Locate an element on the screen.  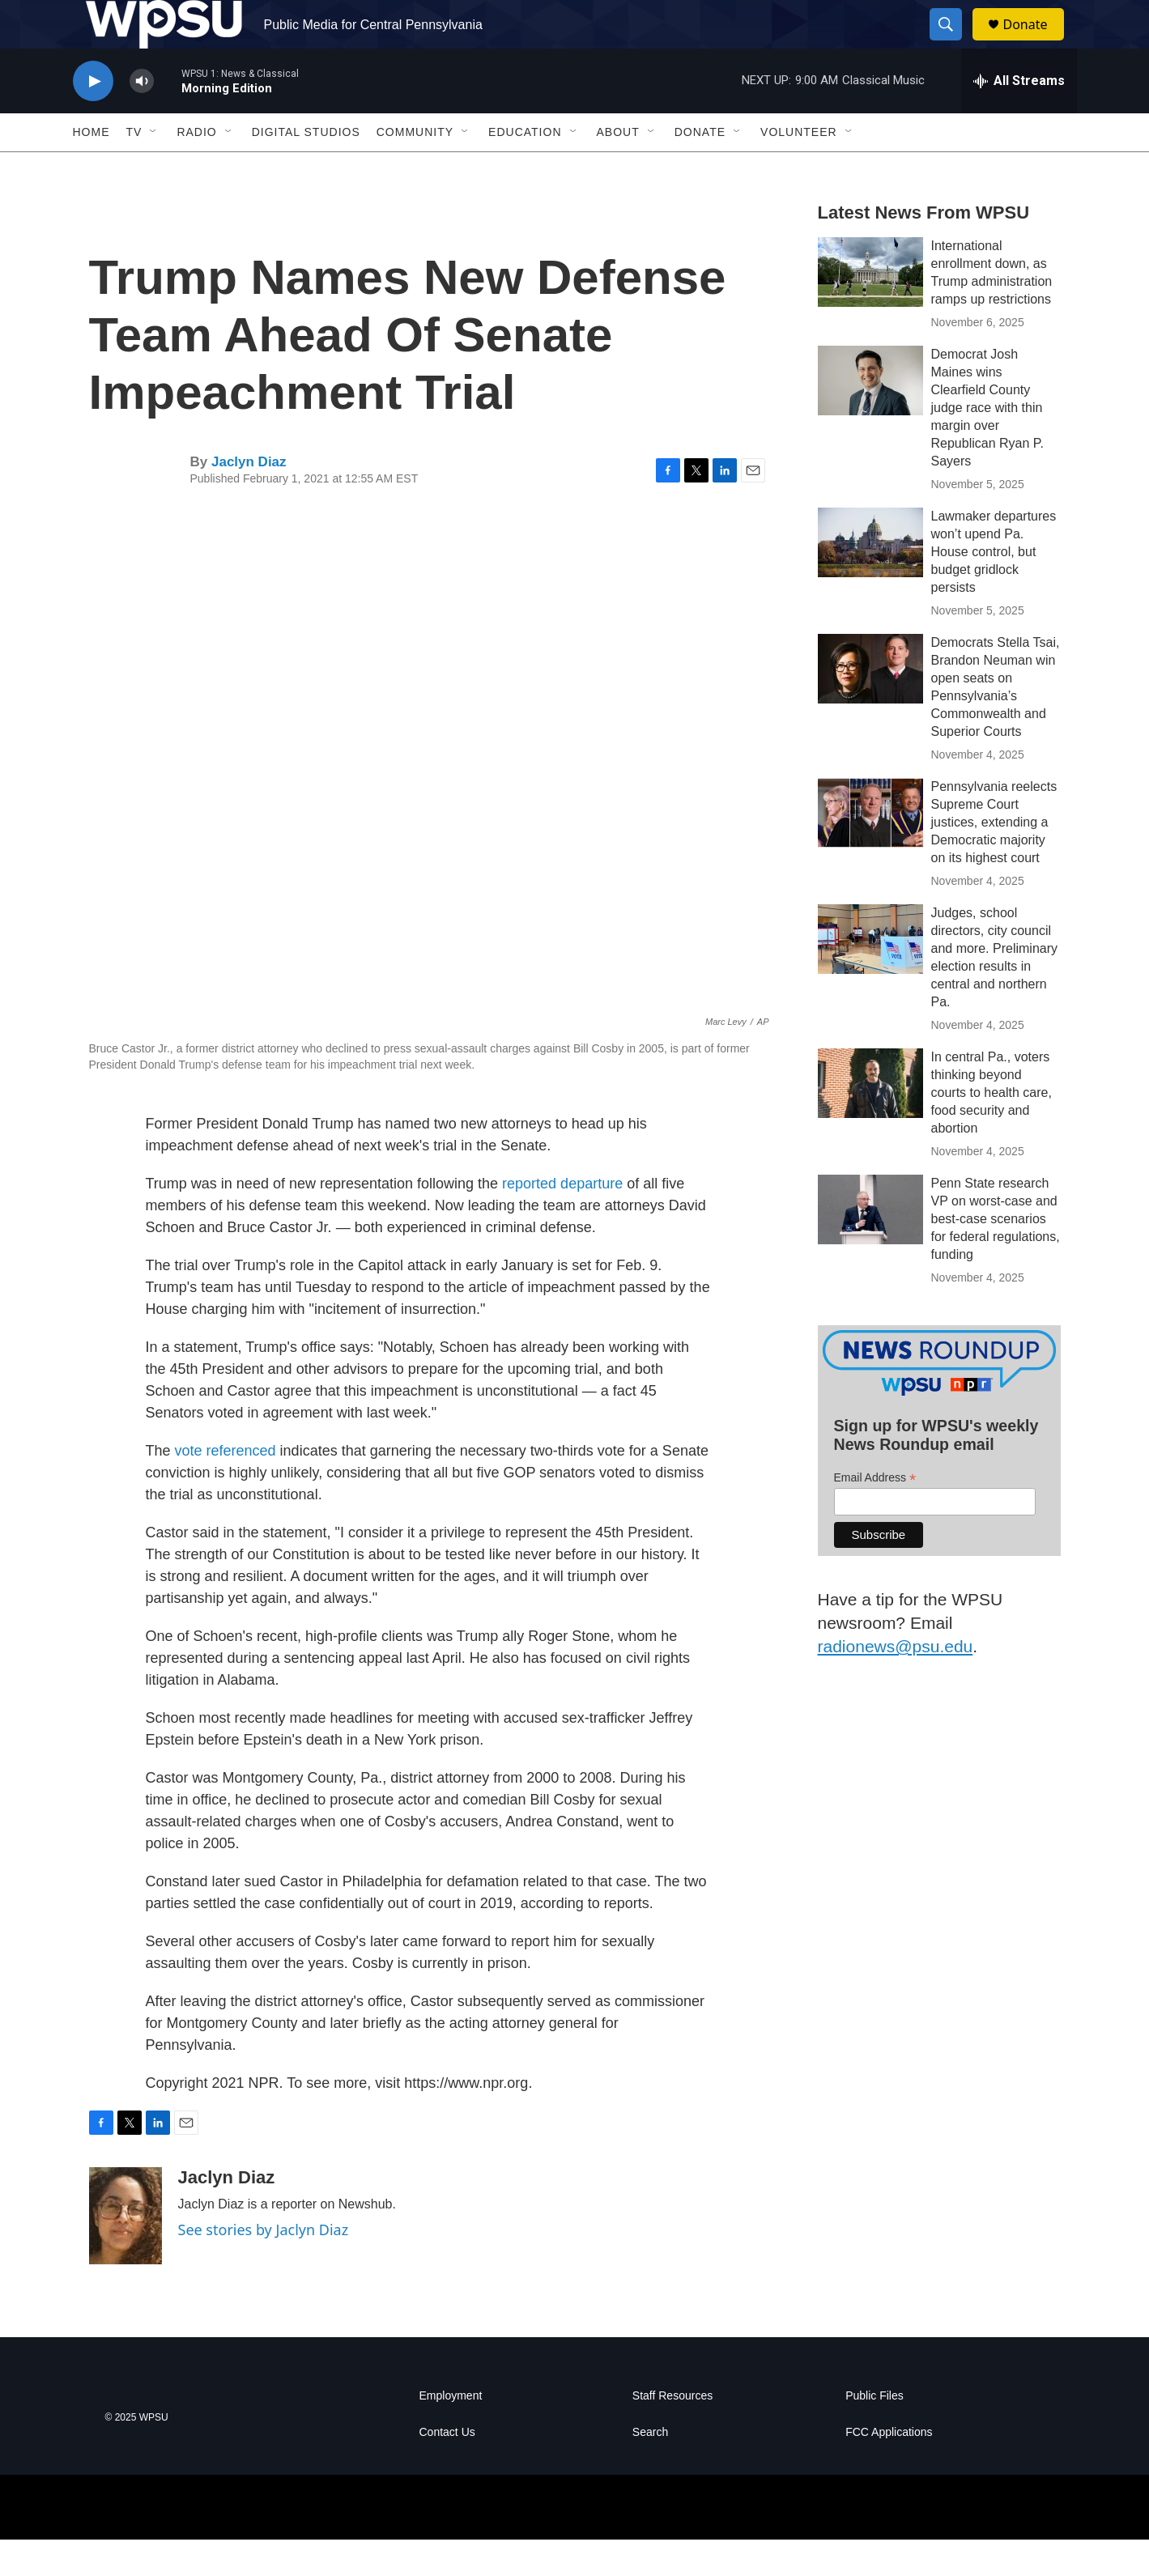
[volume] is located at coordinates (141, 118).